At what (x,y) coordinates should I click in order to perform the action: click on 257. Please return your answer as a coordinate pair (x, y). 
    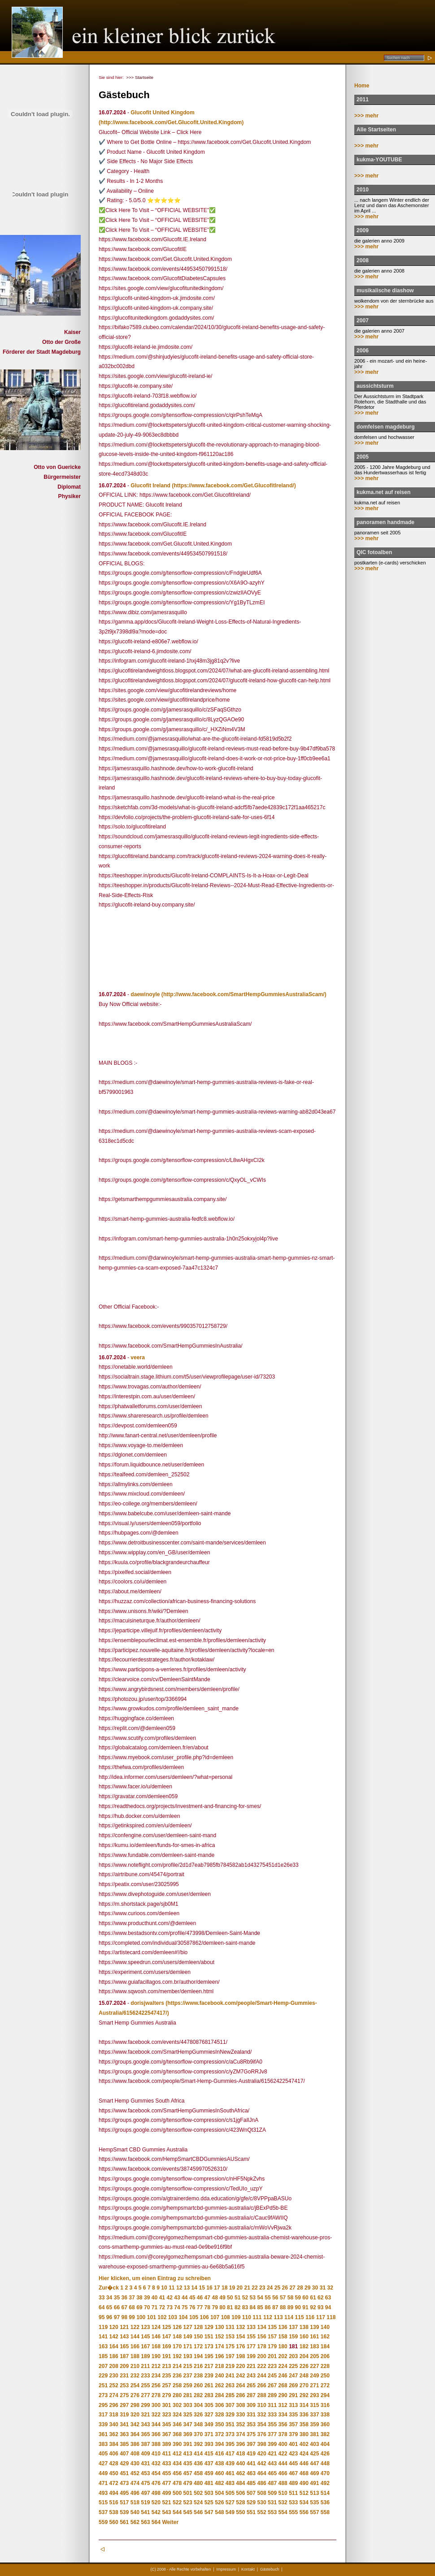
    Looking at the image, I should click on (166, 2385).